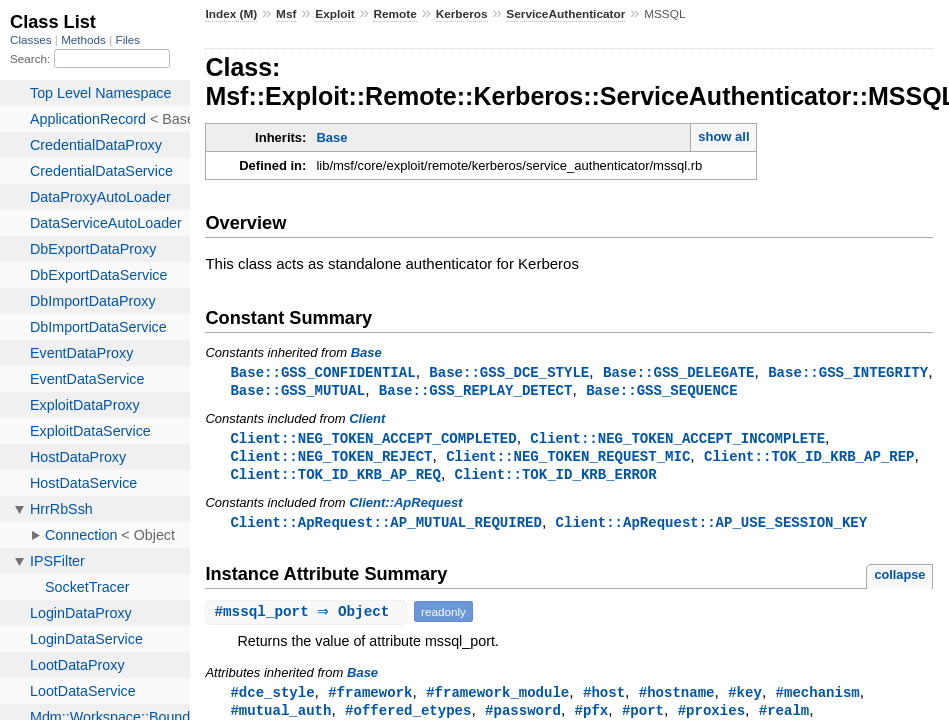 The image size is (949, 720). Describe the element at coordinates (848, 372) in the screenshot. I see `Base::GSS_INTEGRITY` at that location.